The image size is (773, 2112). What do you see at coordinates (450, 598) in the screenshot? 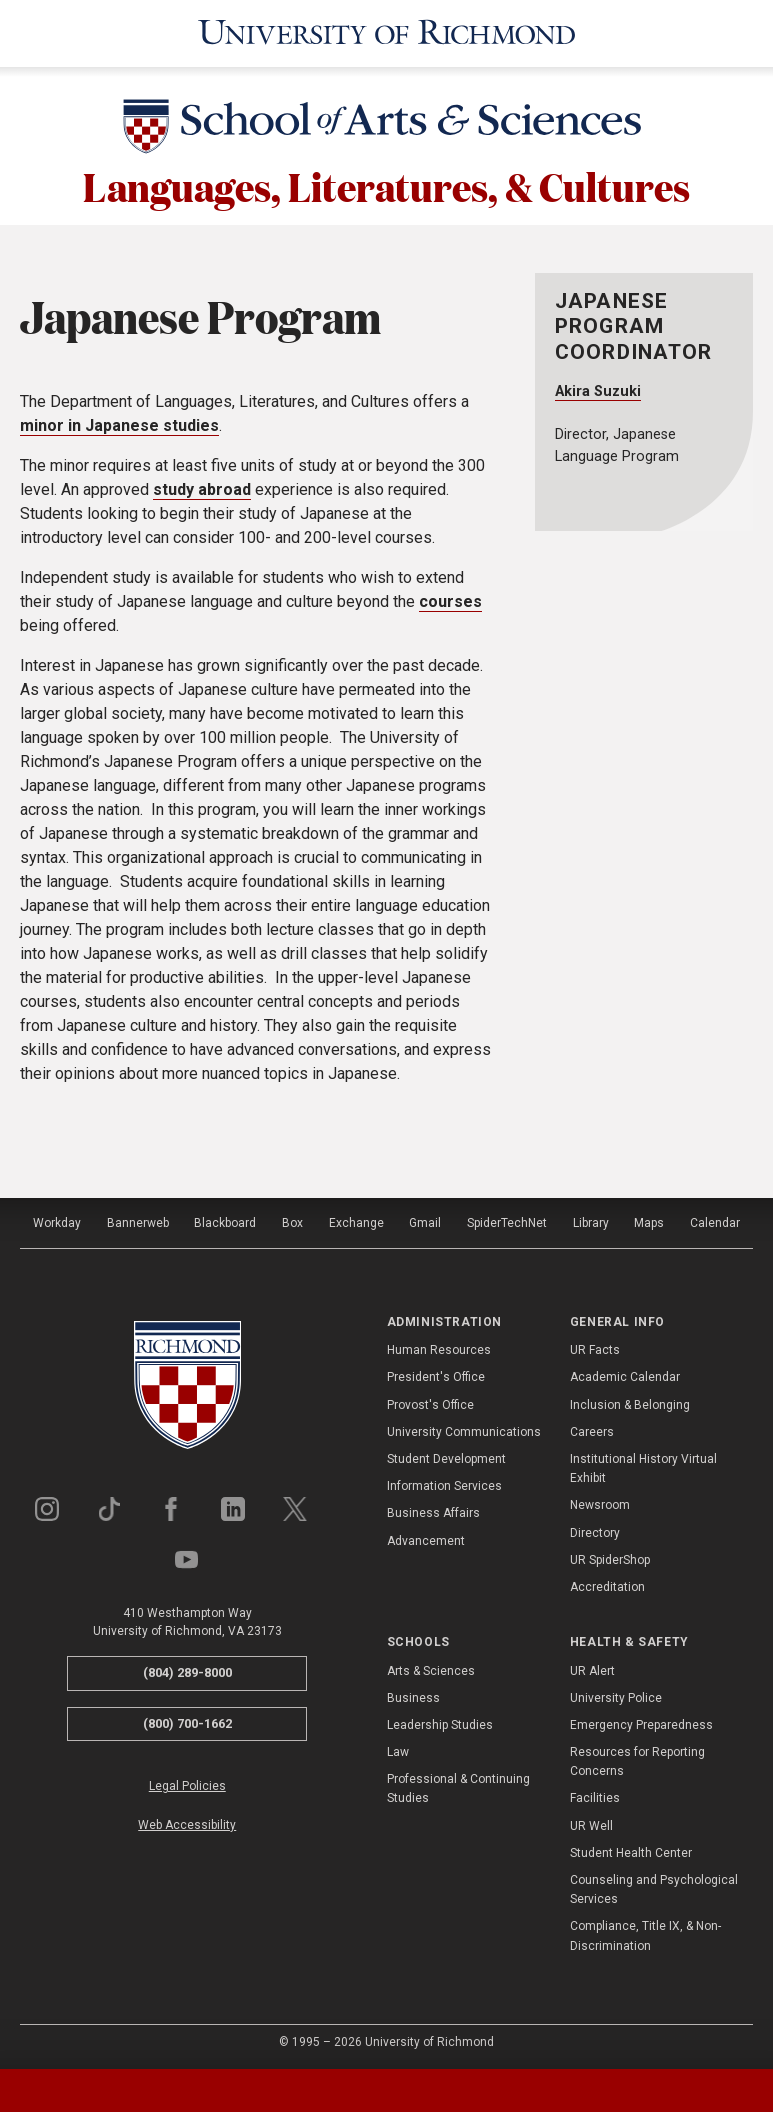
I see `courses` at bounding box center [450, 598].